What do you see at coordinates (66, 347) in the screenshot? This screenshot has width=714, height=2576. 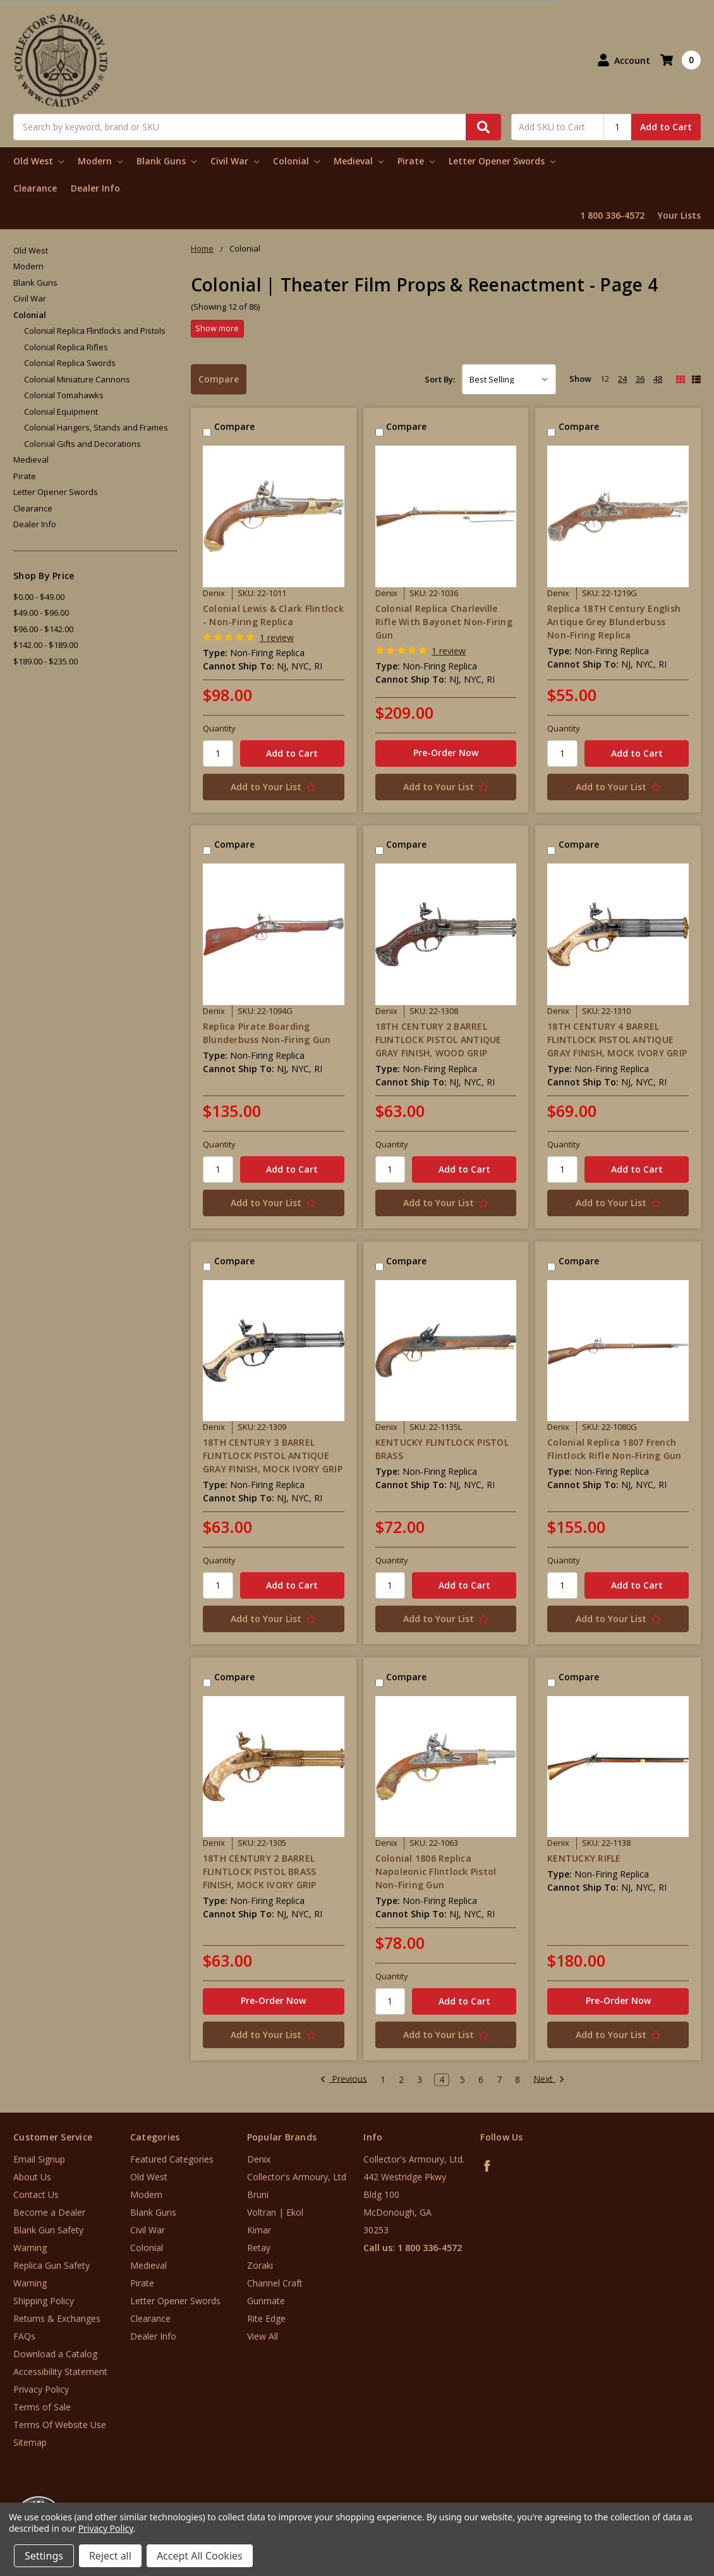 I see `Colonial Replica Rifles` at bounding box center [66, 347].